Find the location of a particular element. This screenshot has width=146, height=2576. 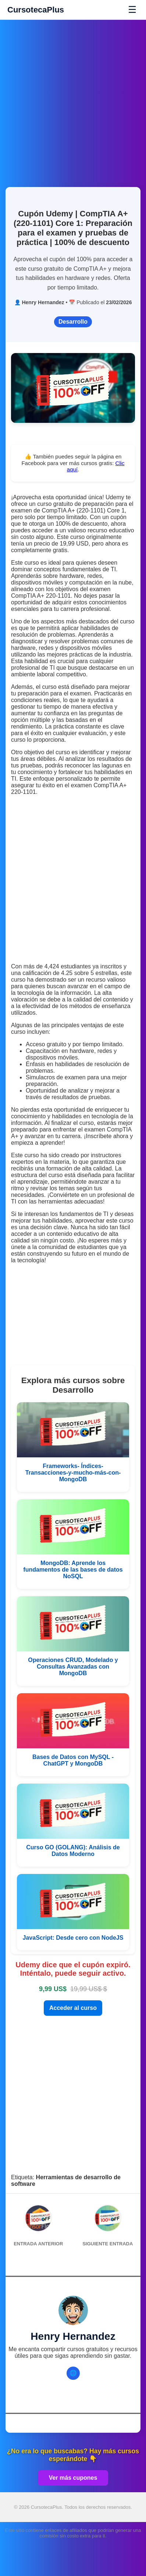

[Advertisement] is located at coordinates (73, 99).